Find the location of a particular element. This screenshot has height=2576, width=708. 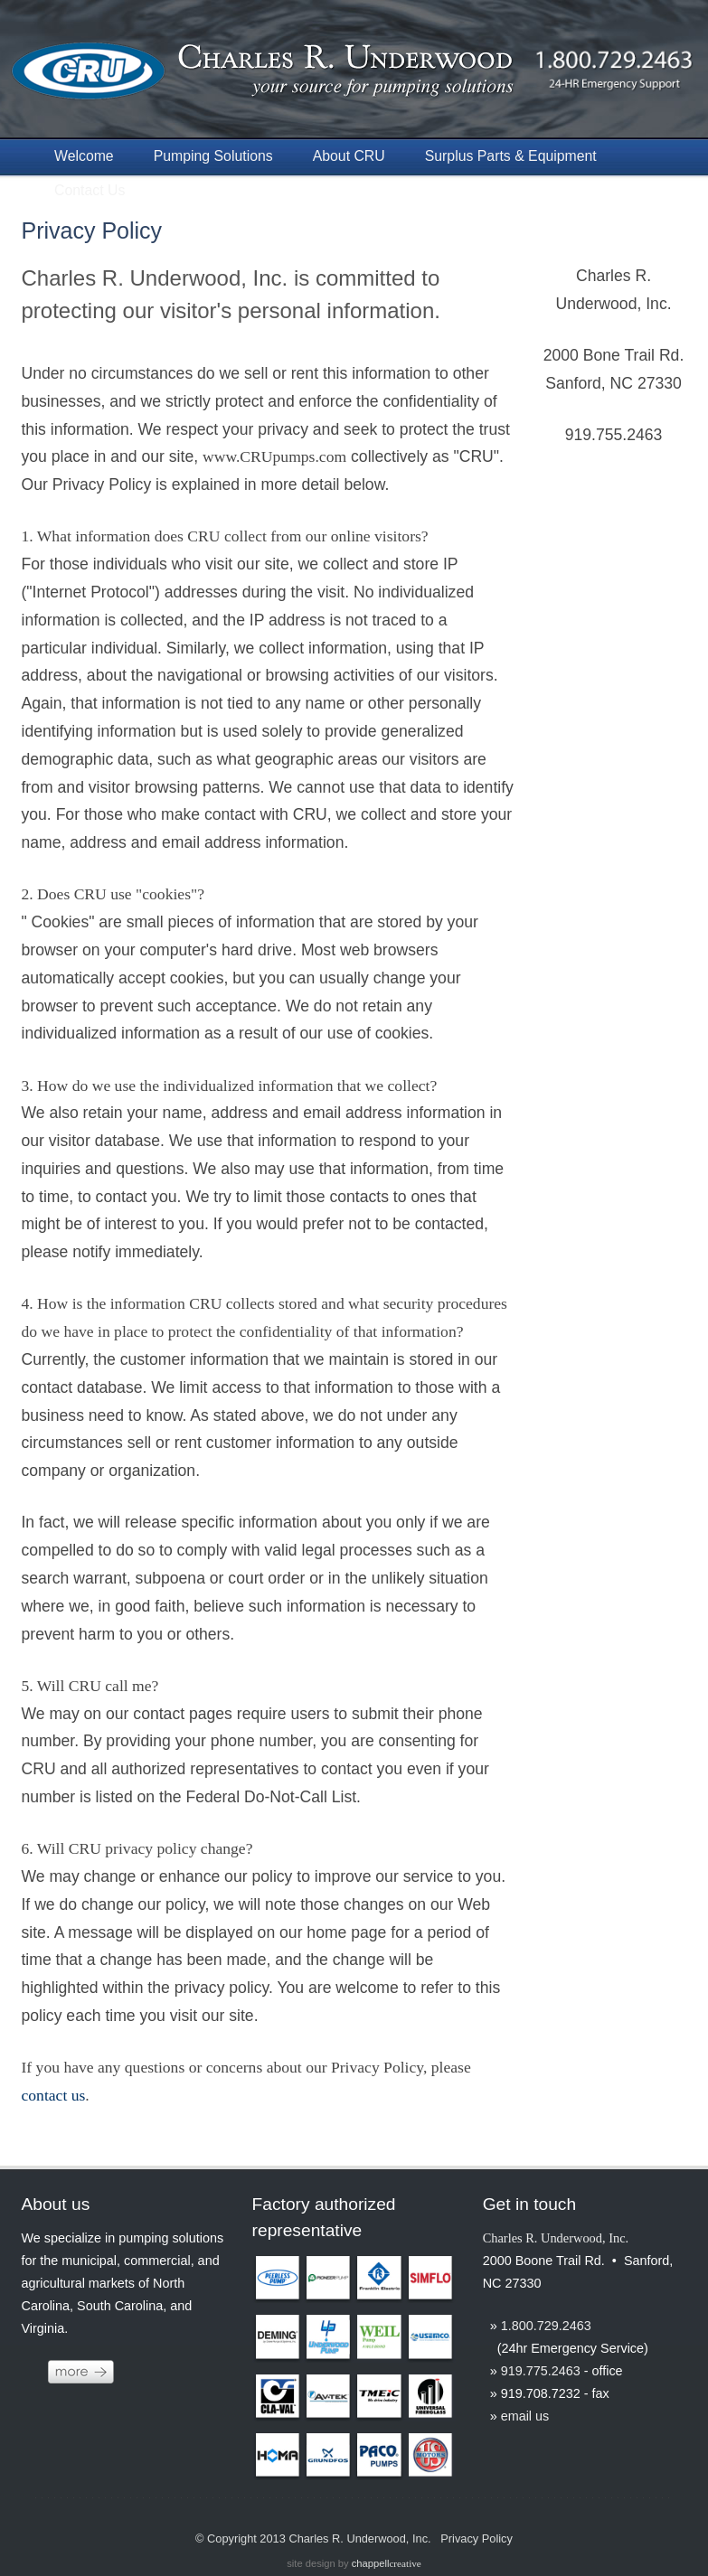

email us is located at coordinates (525, 2416).